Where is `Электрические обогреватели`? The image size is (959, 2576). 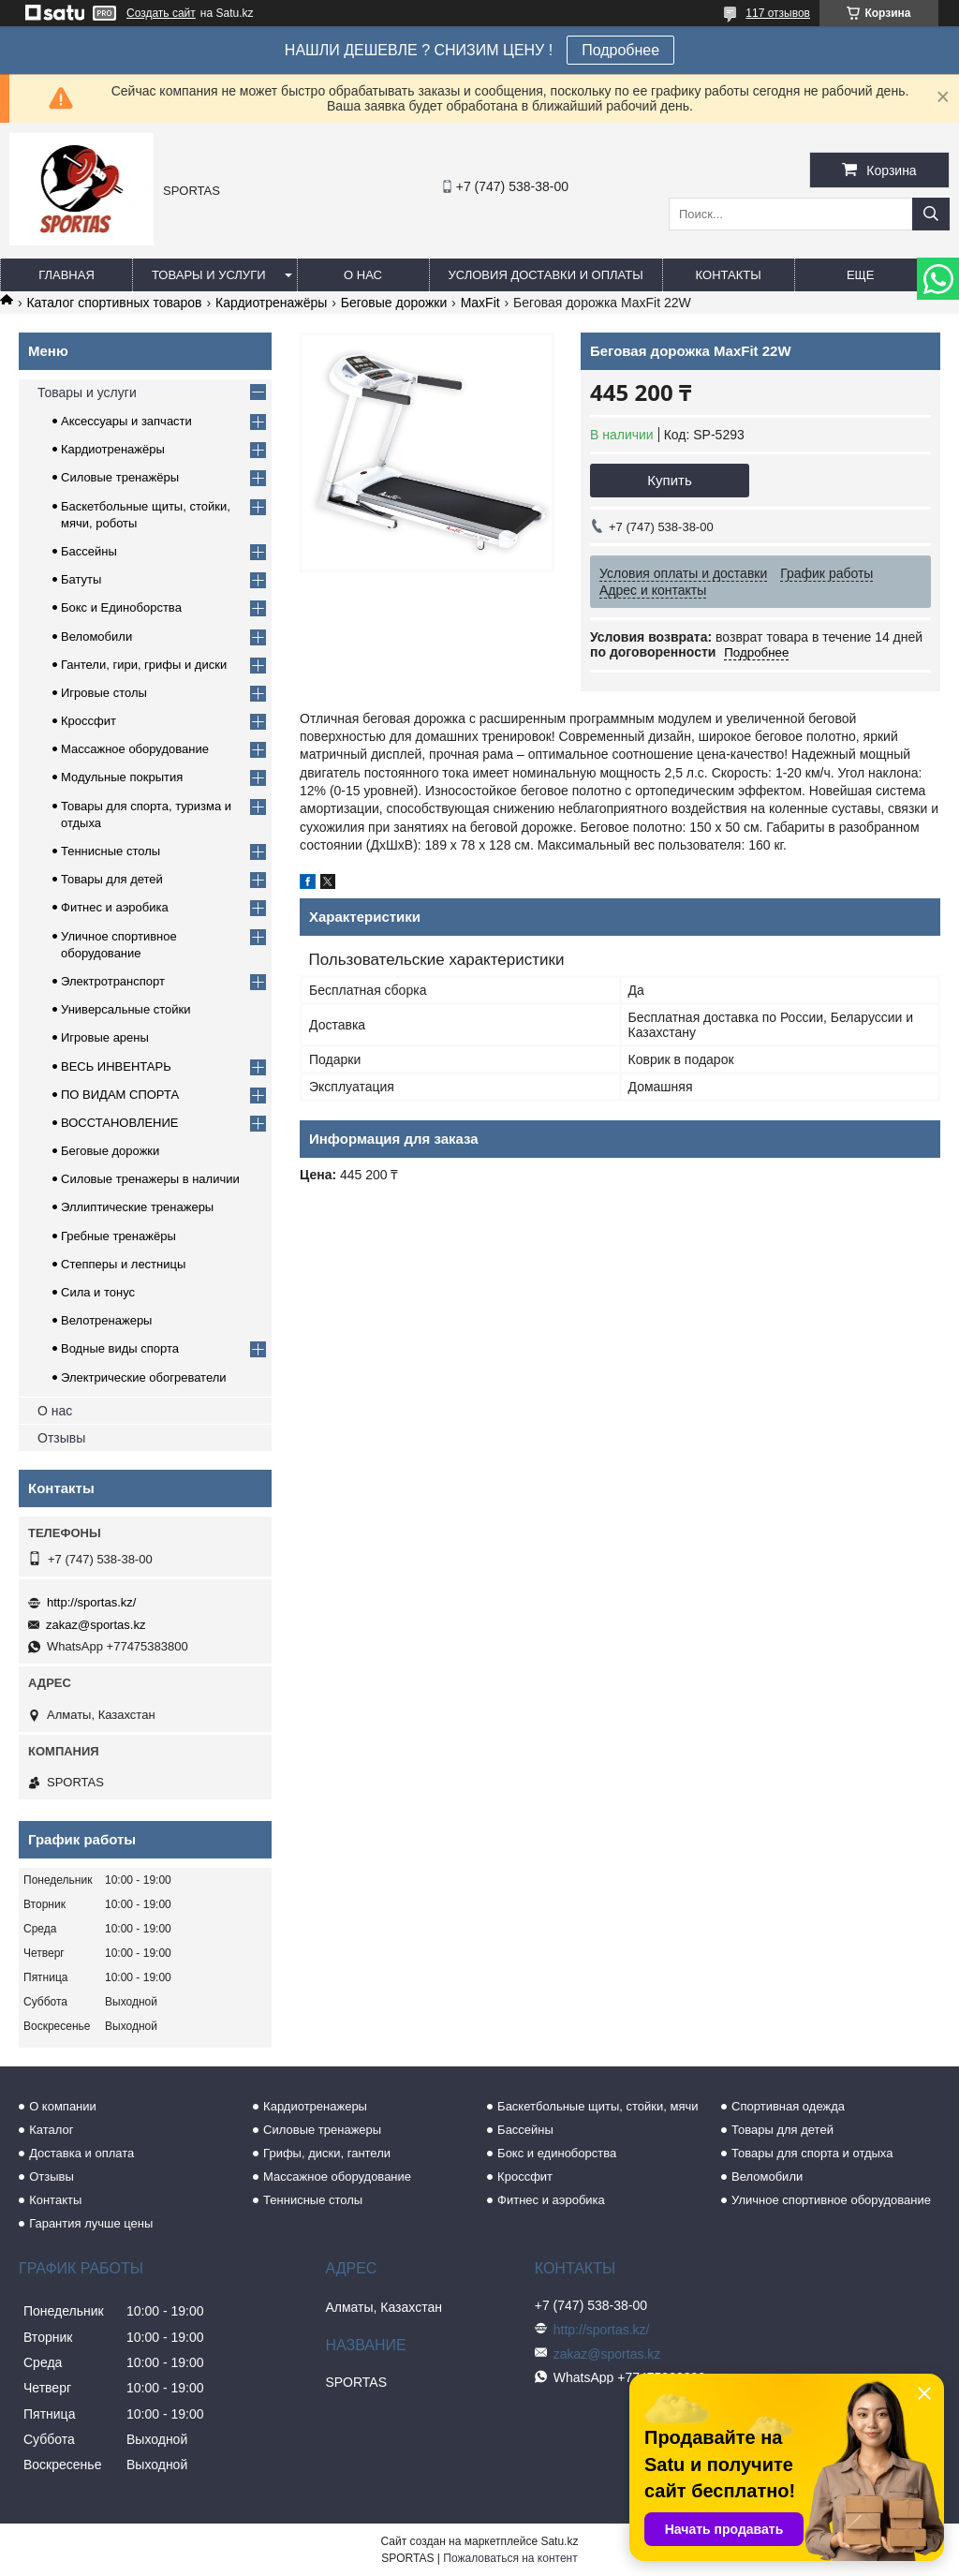
Электрические обогреватели is located at coordinates (144, 1377).